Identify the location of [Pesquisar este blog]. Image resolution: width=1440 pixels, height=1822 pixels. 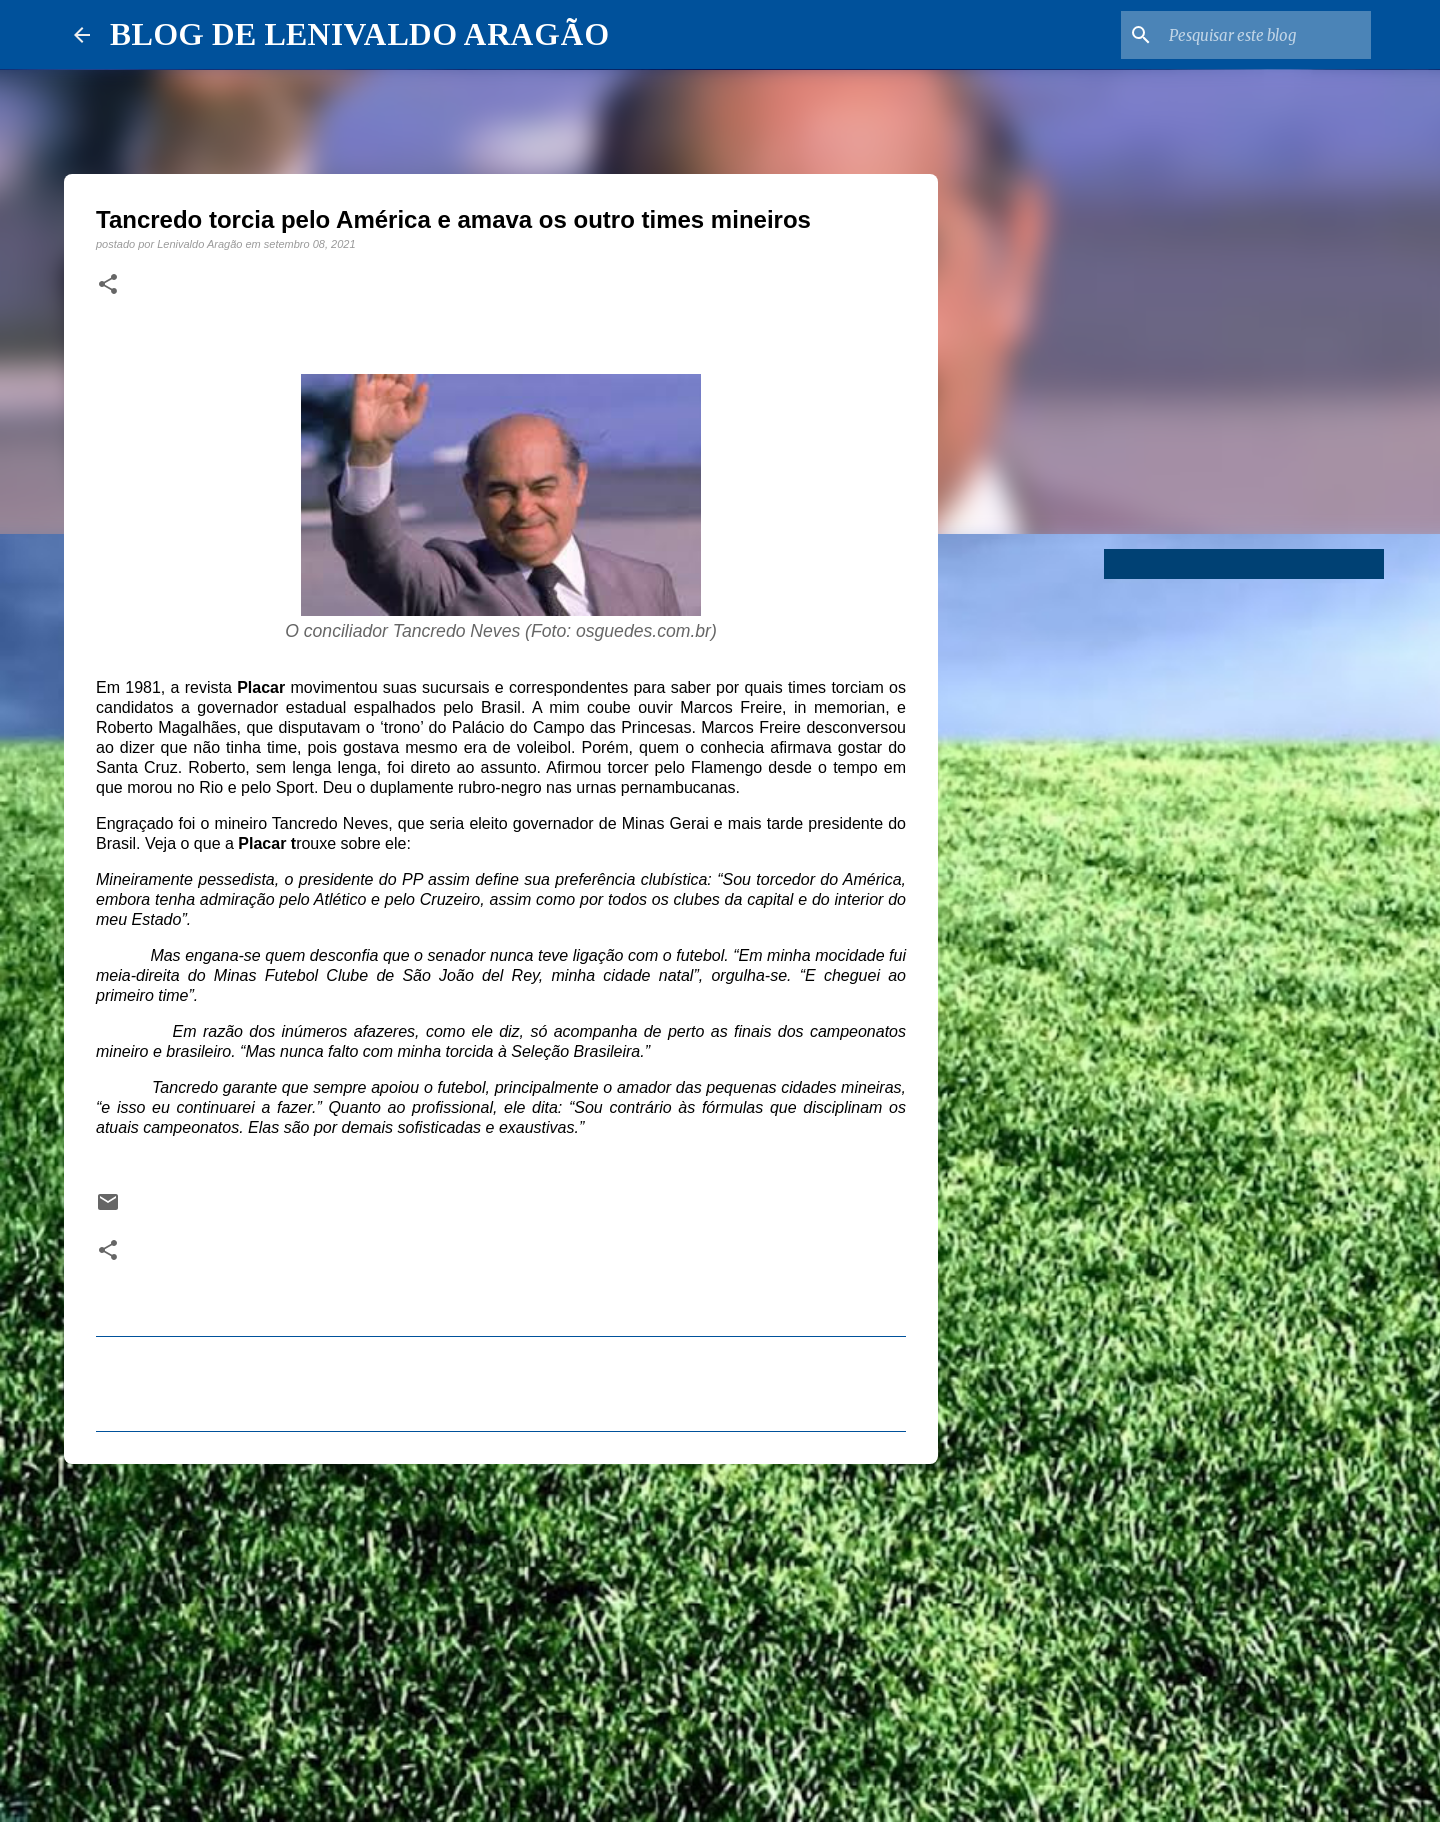
(1266, 35).